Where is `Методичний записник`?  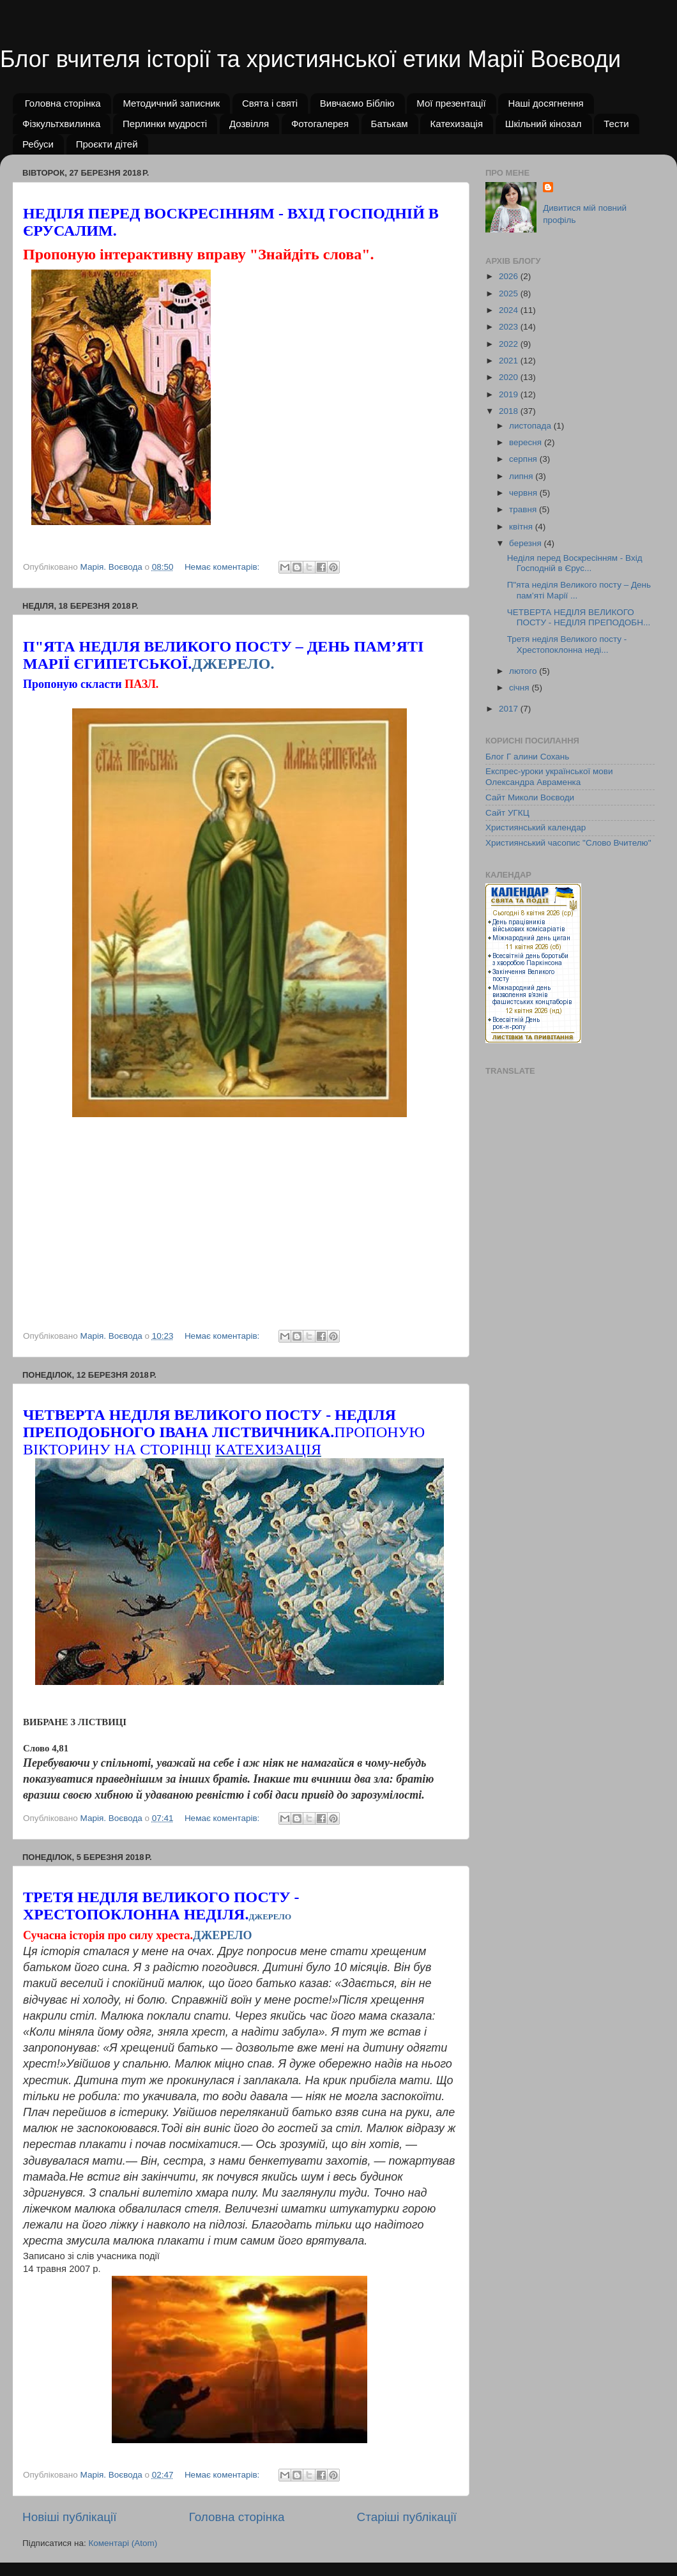
Методичний записник is located at coordinates (171, 103).